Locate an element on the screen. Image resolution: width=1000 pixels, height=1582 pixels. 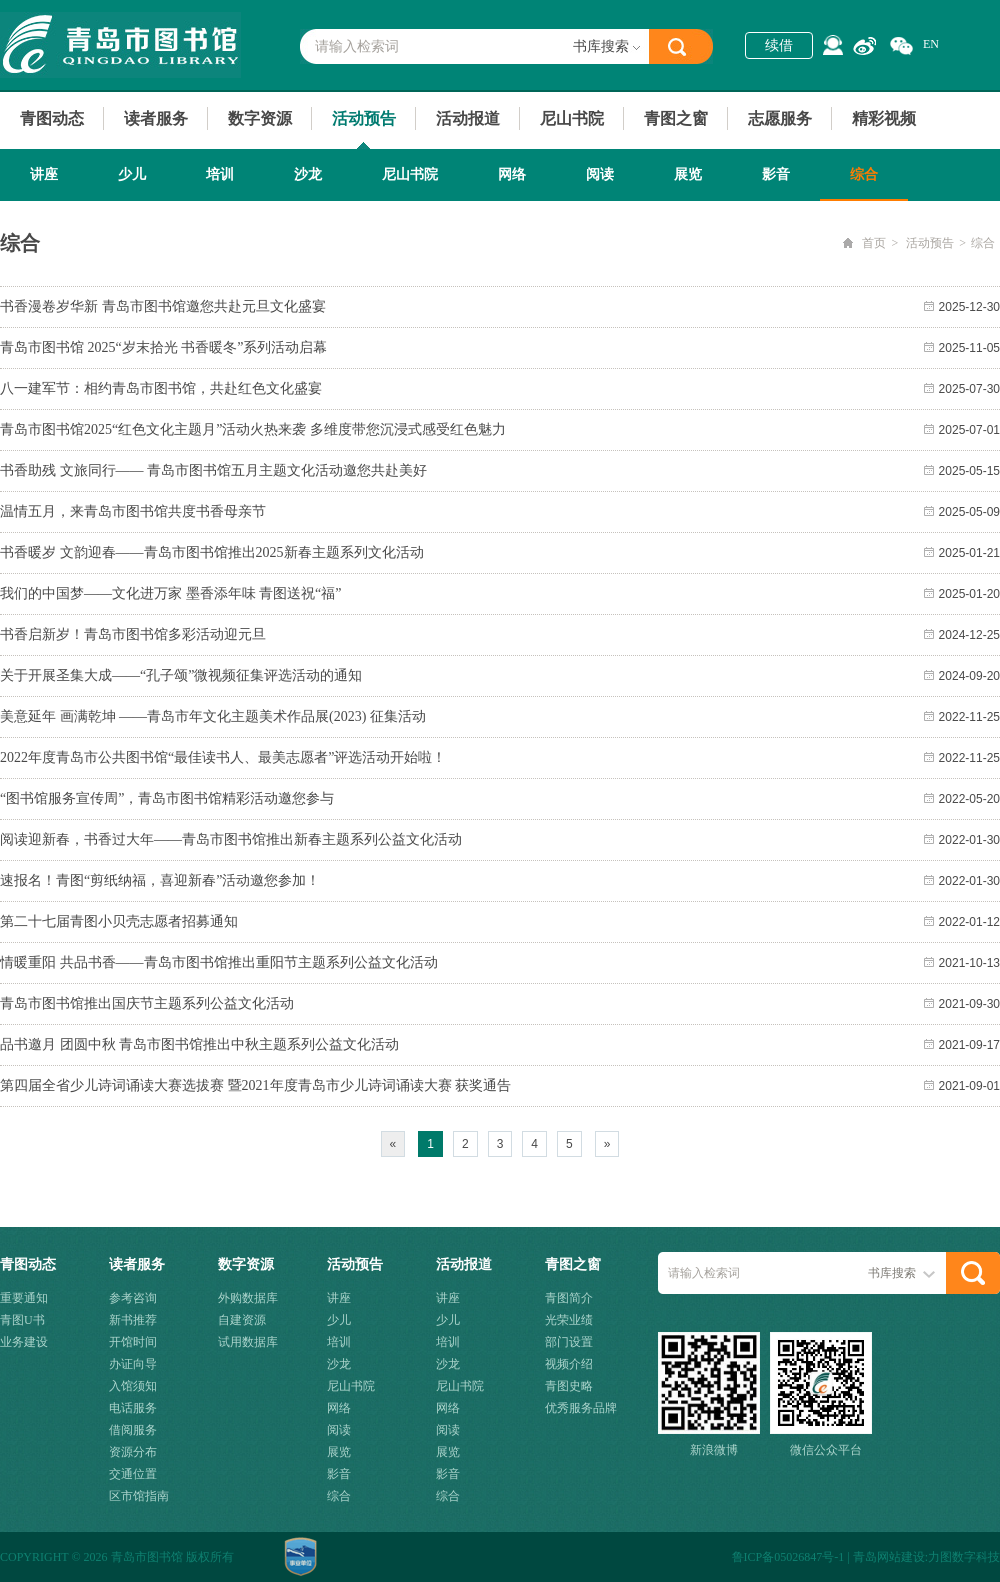
温情五月，来青岛市图书馆共度书香母亲节 is located at coordinates (133, 511).